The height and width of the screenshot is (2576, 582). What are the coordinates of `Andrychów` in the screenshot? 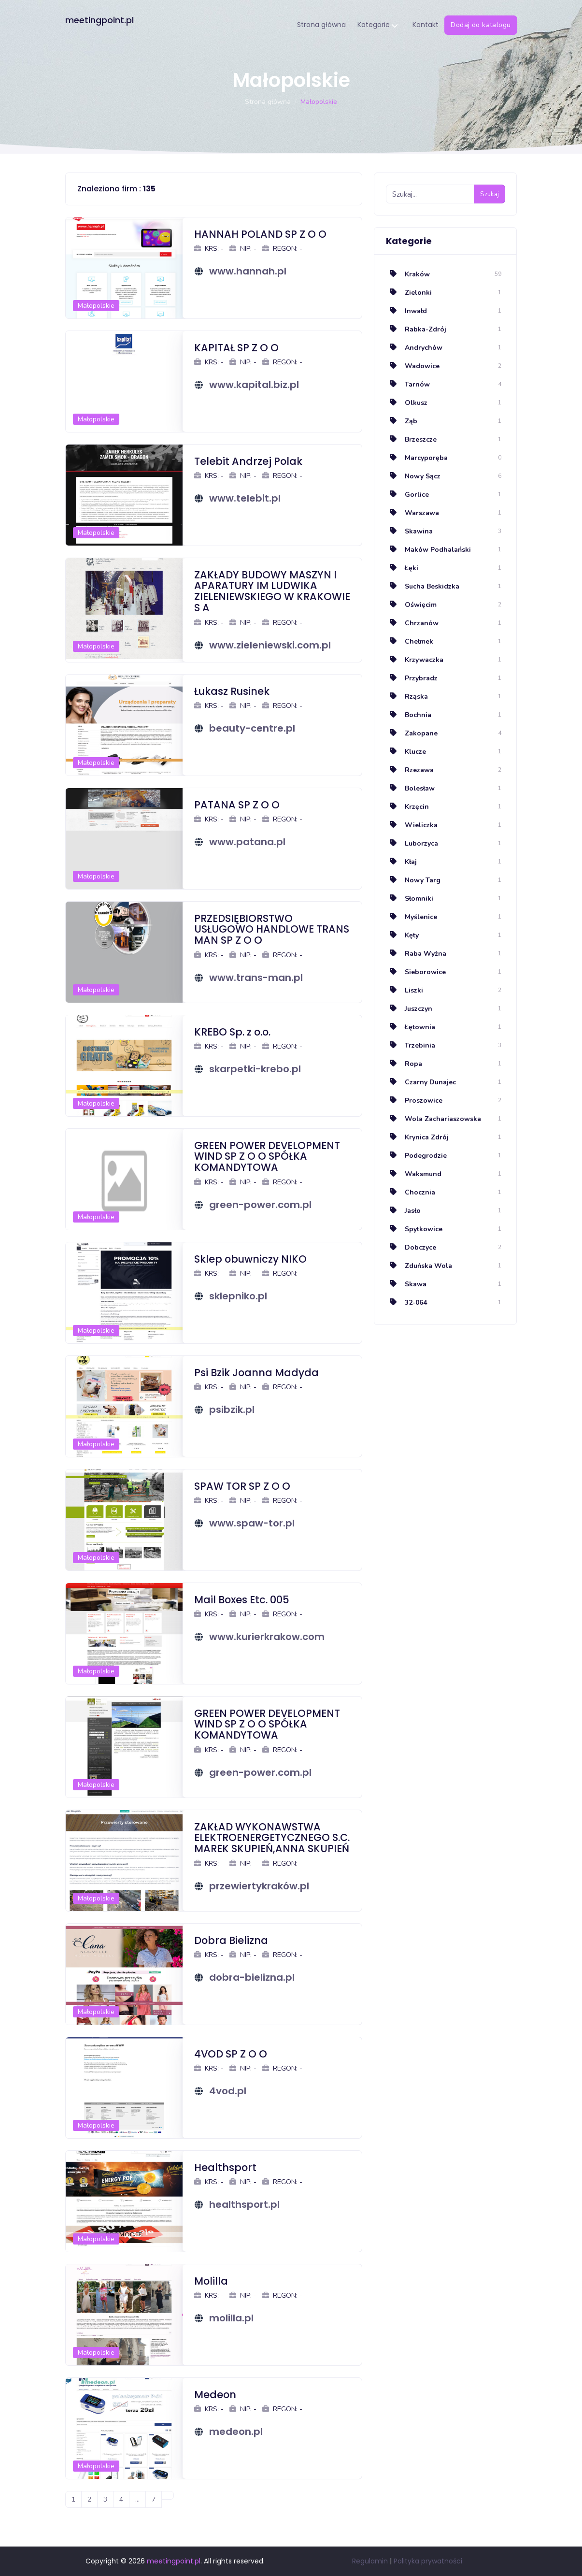 It's located at (414, 347).